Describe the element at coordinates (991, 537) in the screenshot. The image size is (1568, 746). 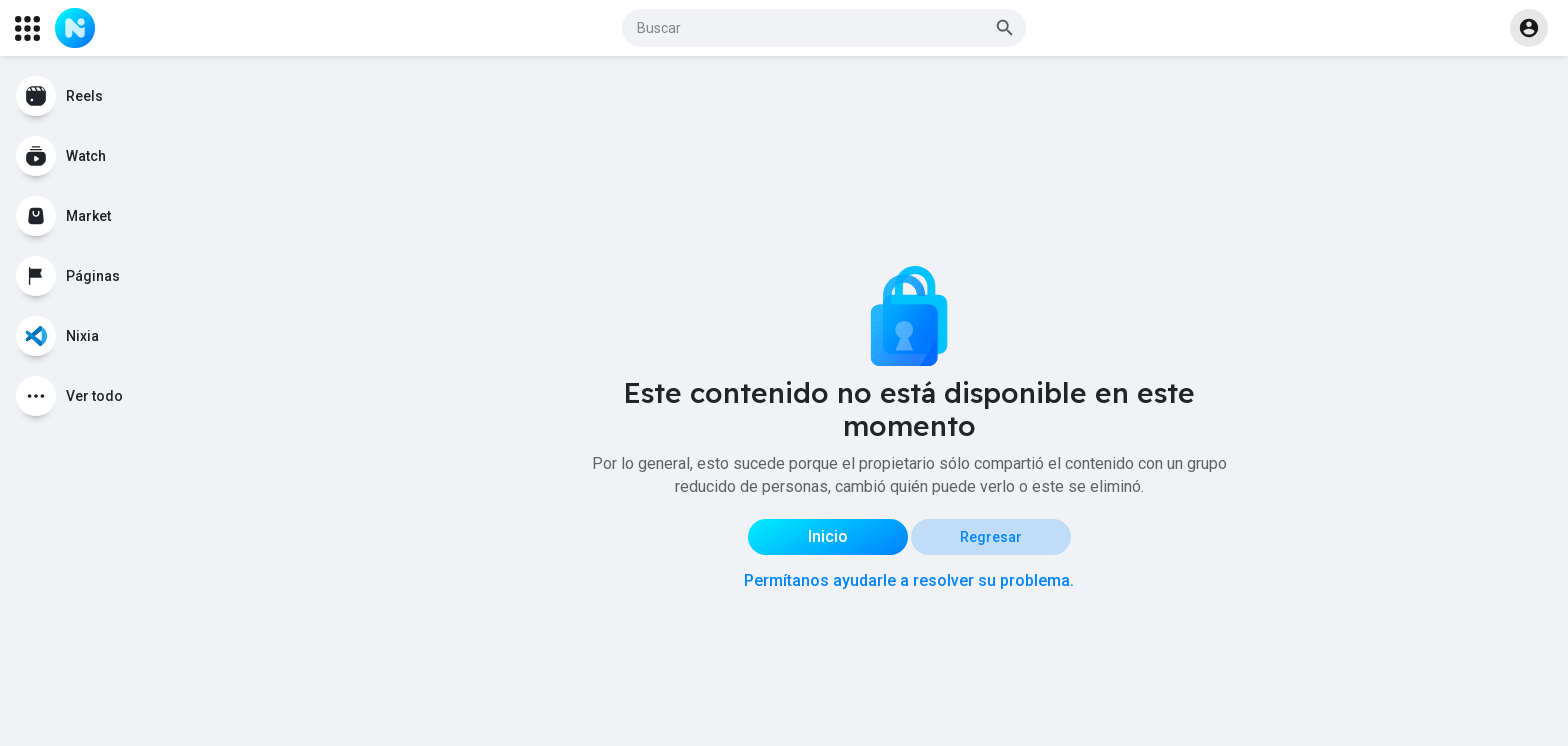
I see `Regresar` at that location.